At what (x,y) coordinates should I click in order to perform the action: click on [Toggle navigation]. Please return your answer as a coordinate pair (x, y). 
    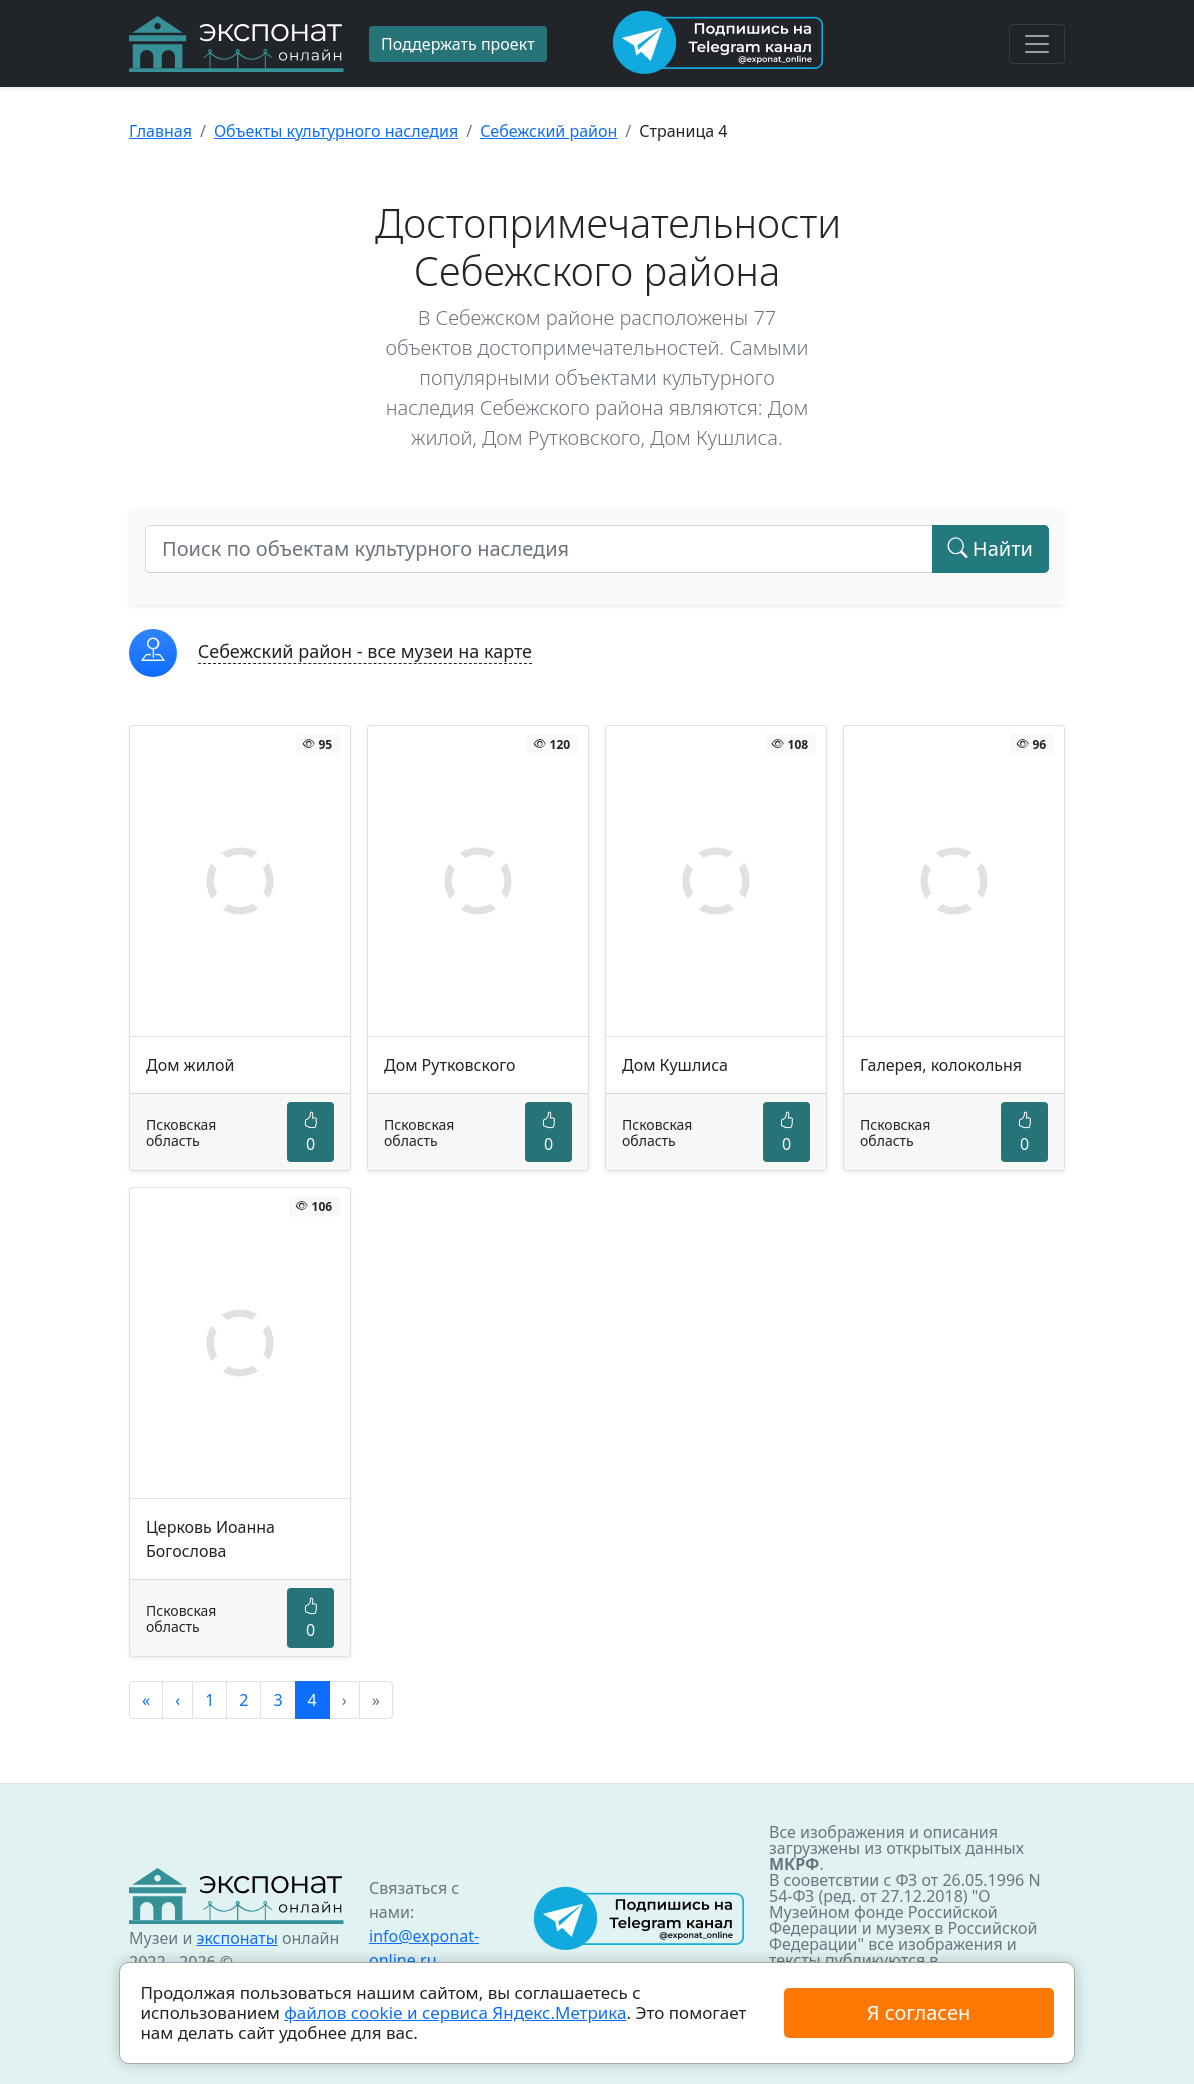
    Looking at the image, I should click on (1037, 44).